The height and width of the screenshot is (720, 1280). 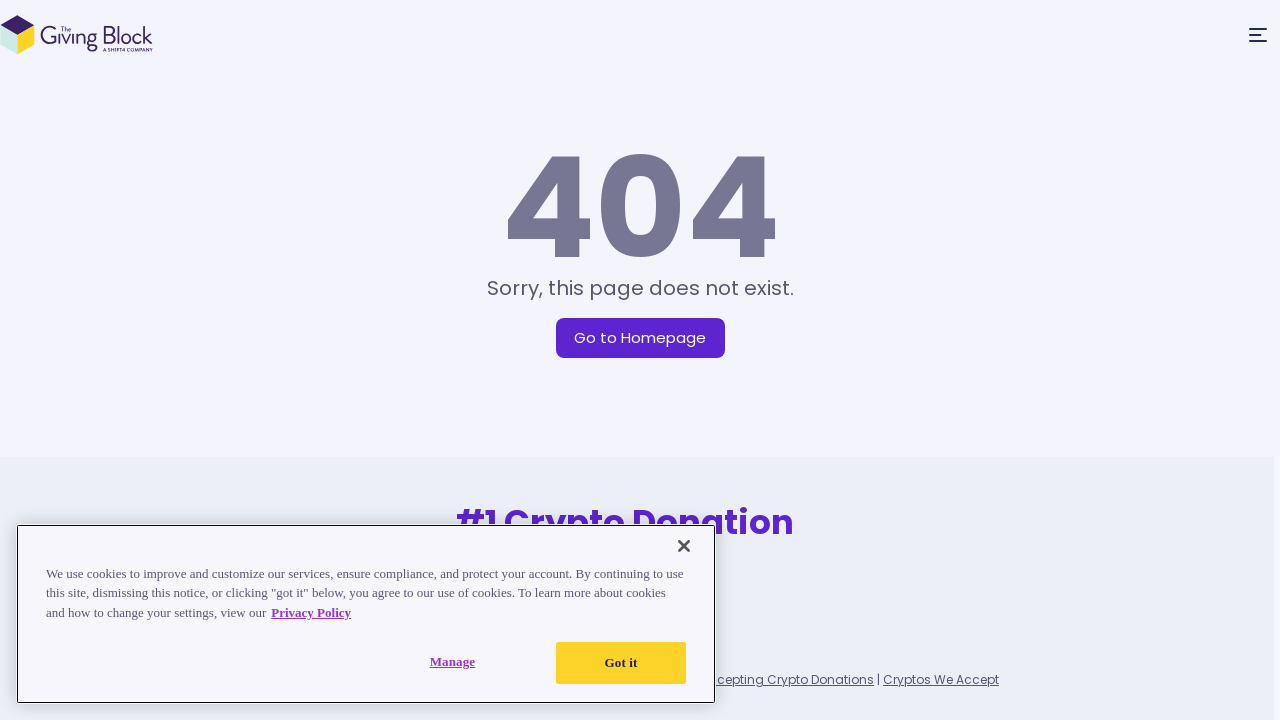 I want to click on [region], so click(x=366, y=614).